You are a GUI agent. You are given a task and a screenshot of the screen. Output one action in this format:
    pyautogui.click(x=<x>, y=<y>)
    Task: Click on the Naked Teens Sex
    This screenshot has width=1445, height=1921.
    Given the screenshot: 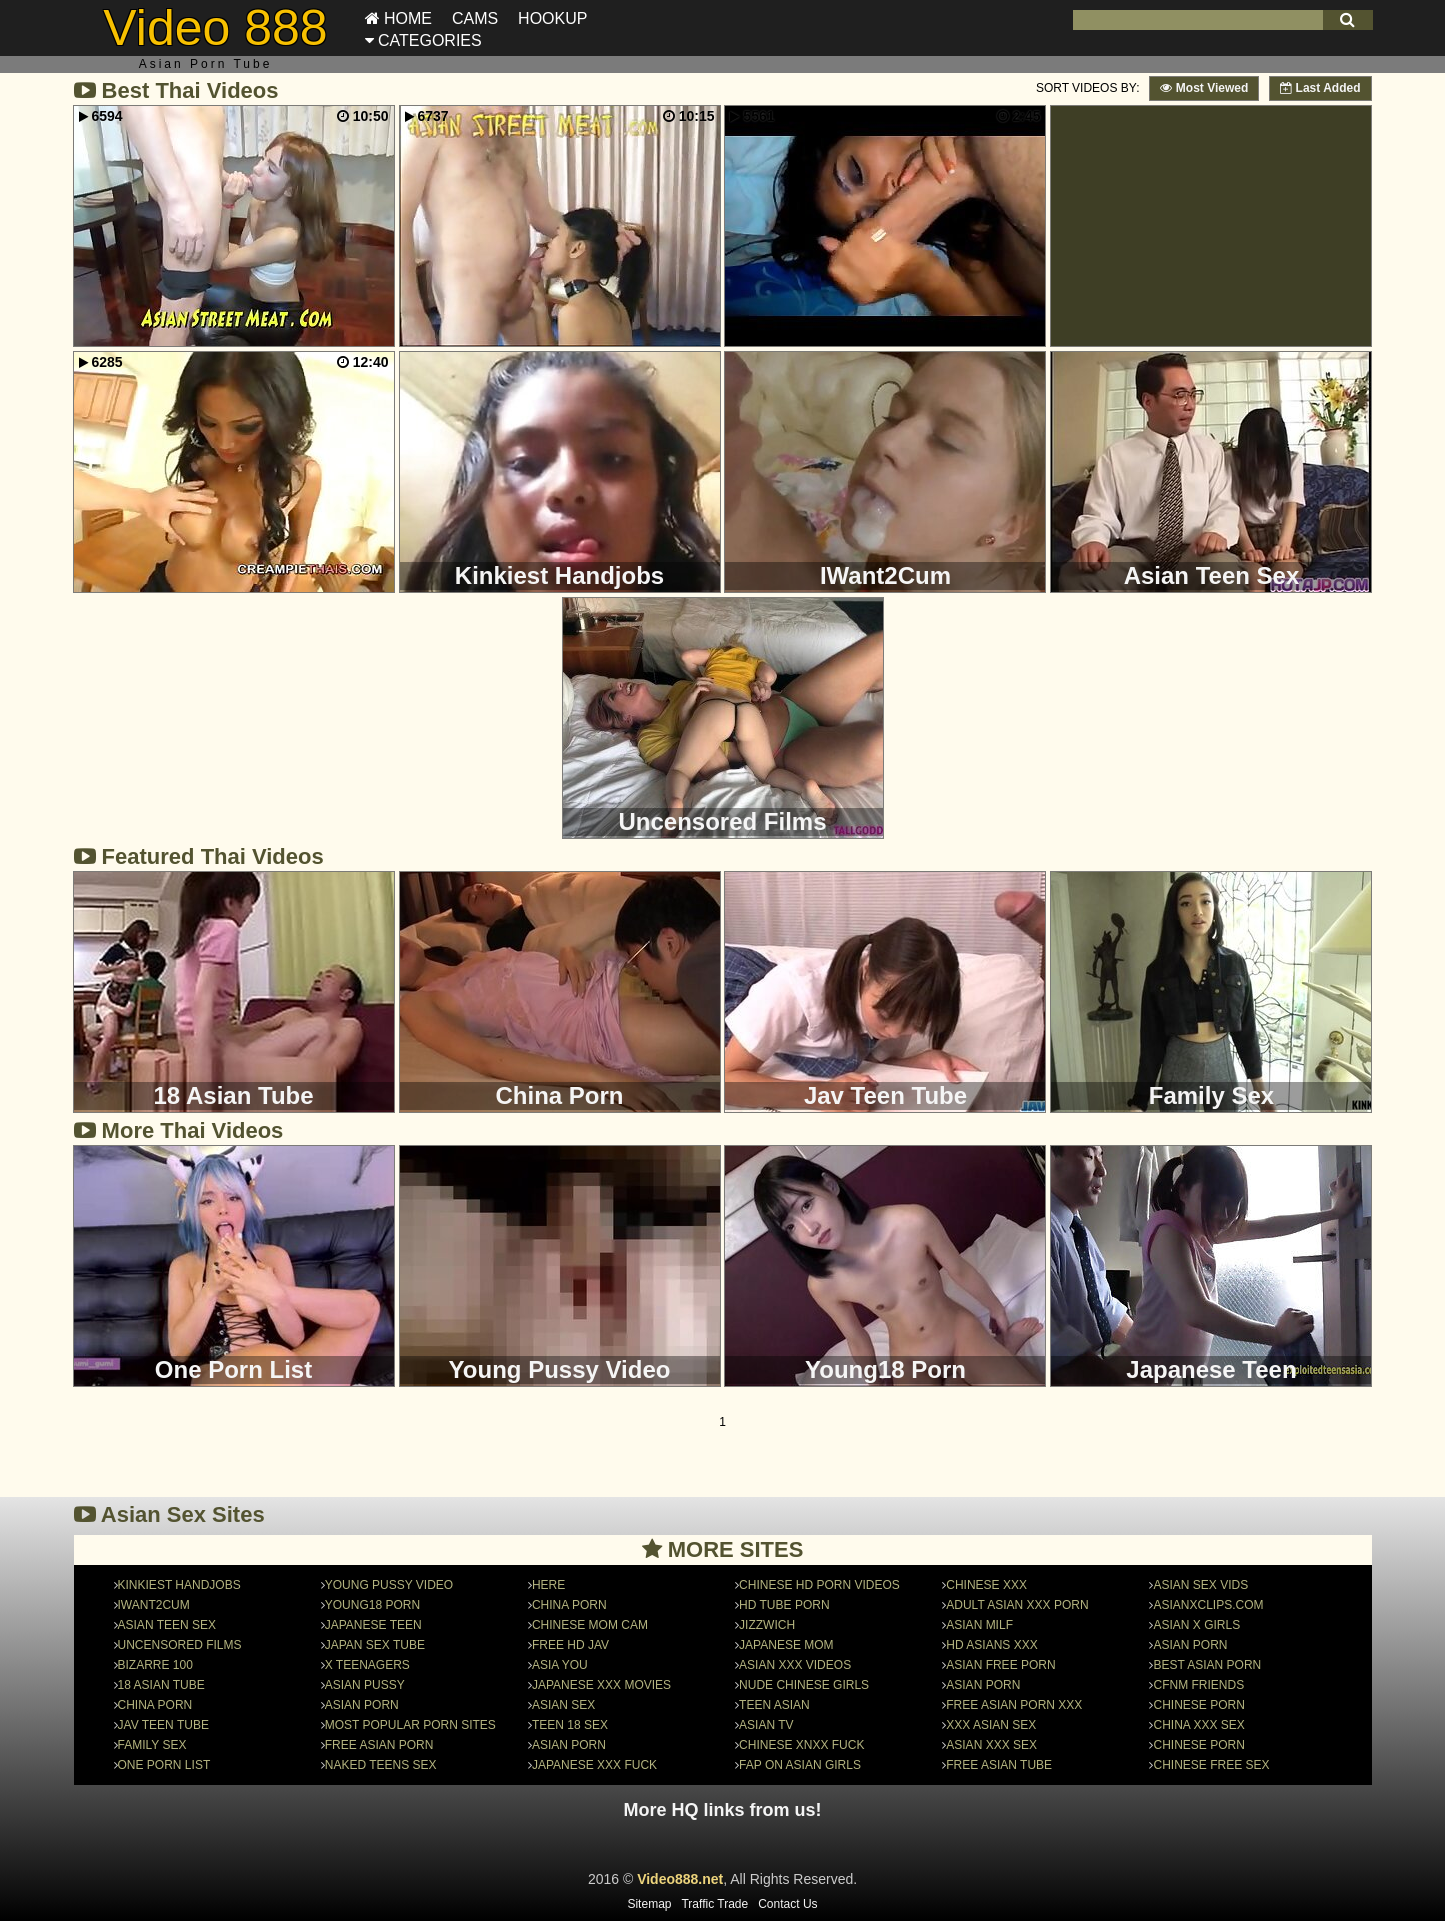 What is the action you would take?
    pyautogui.click(x=381, y=1765)
    